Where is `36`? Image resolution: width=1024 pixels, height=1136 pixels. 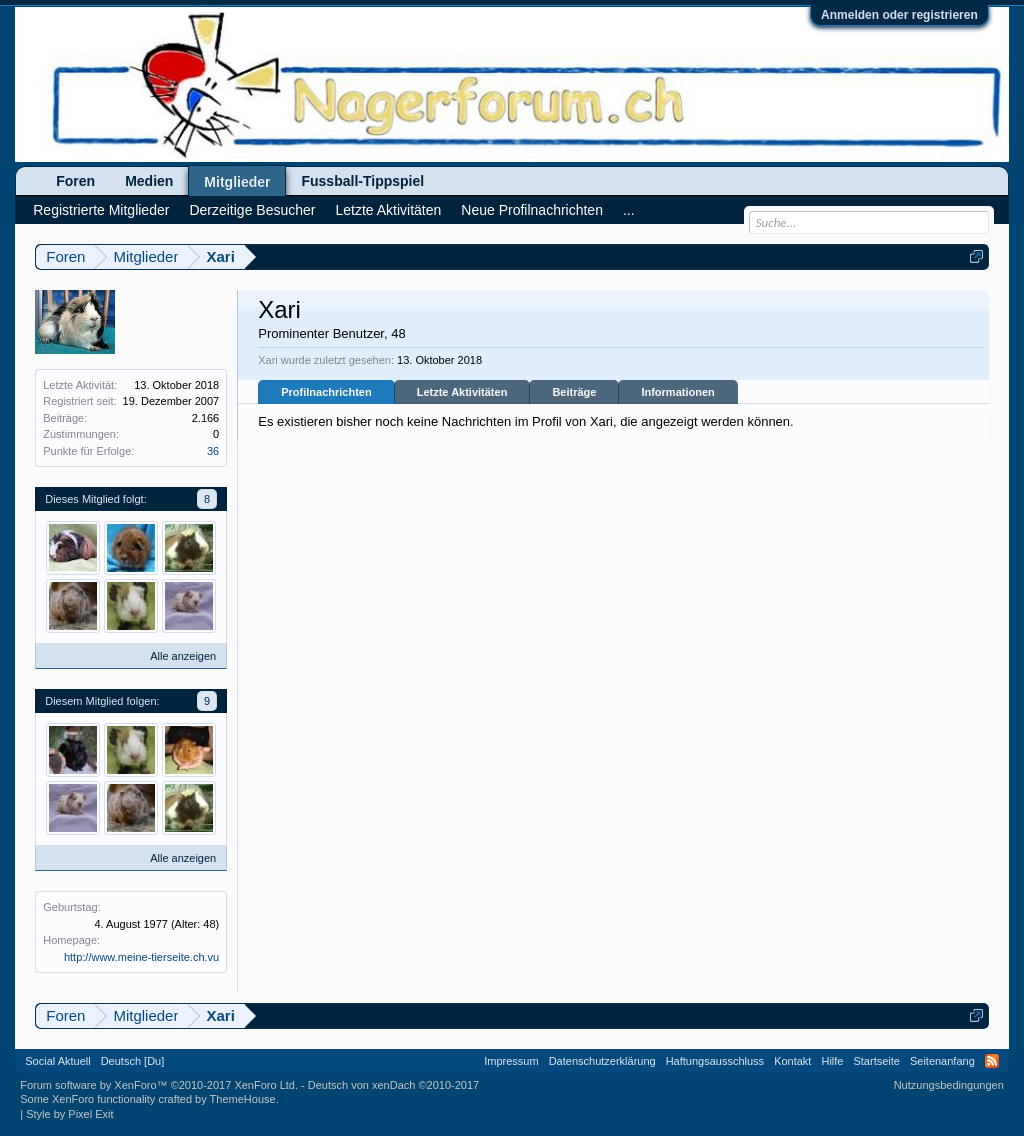
36 is located at coordinates (213, 451).